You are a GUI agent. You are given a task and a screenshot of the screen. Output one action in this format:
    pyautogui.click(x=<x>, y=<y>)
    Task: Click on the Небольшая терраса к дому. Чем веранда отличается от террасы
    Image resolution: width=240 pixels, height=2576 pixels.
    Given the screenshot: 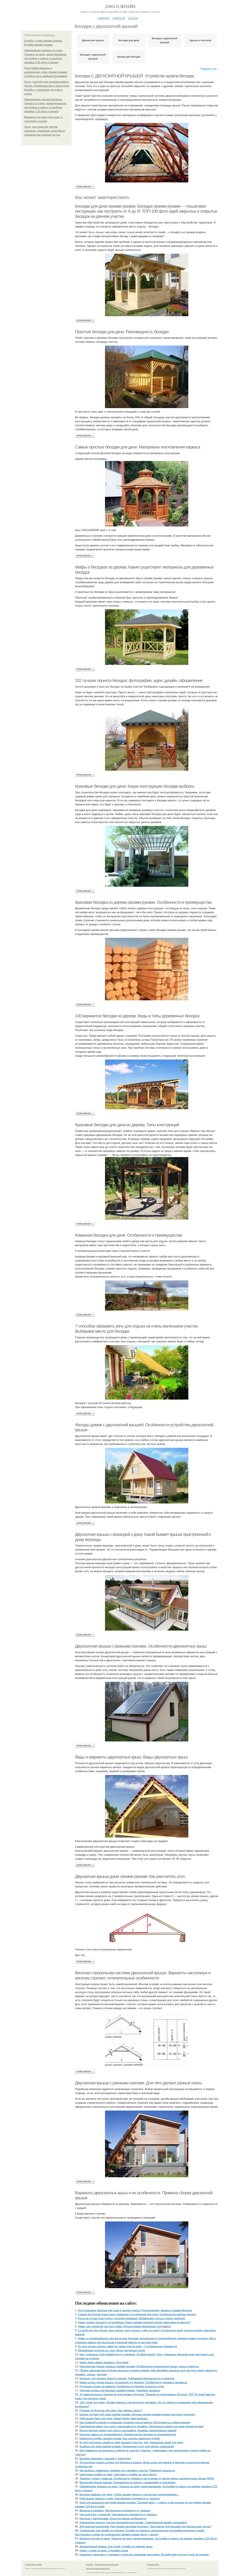 What is the action you would take?
    pyautogui.click(x=120, y=2498)
    